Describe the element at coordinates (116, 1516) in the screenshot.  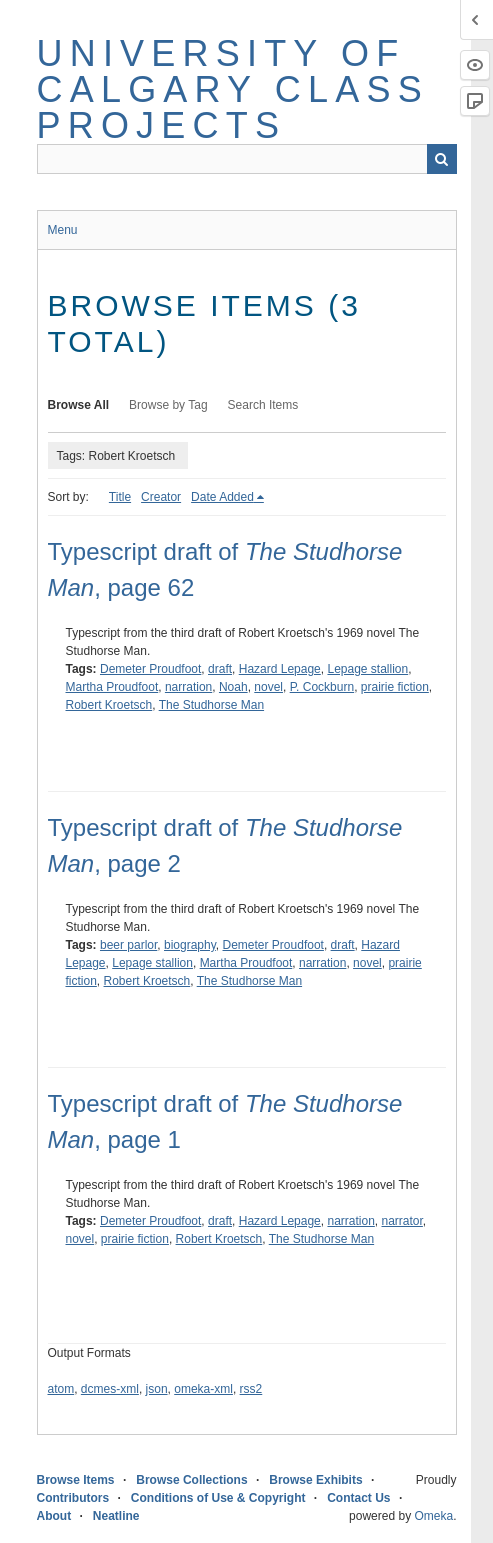
I see `Neatline` at that location.